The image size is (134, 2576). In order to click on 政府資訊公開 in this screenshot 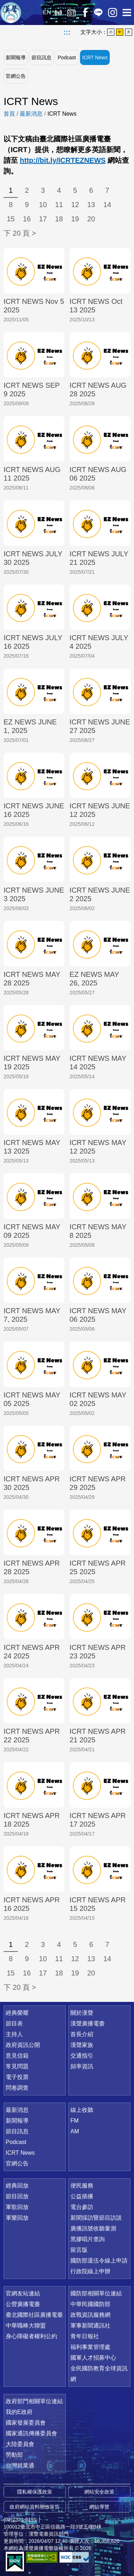, I will do `click(23, 2045)`.